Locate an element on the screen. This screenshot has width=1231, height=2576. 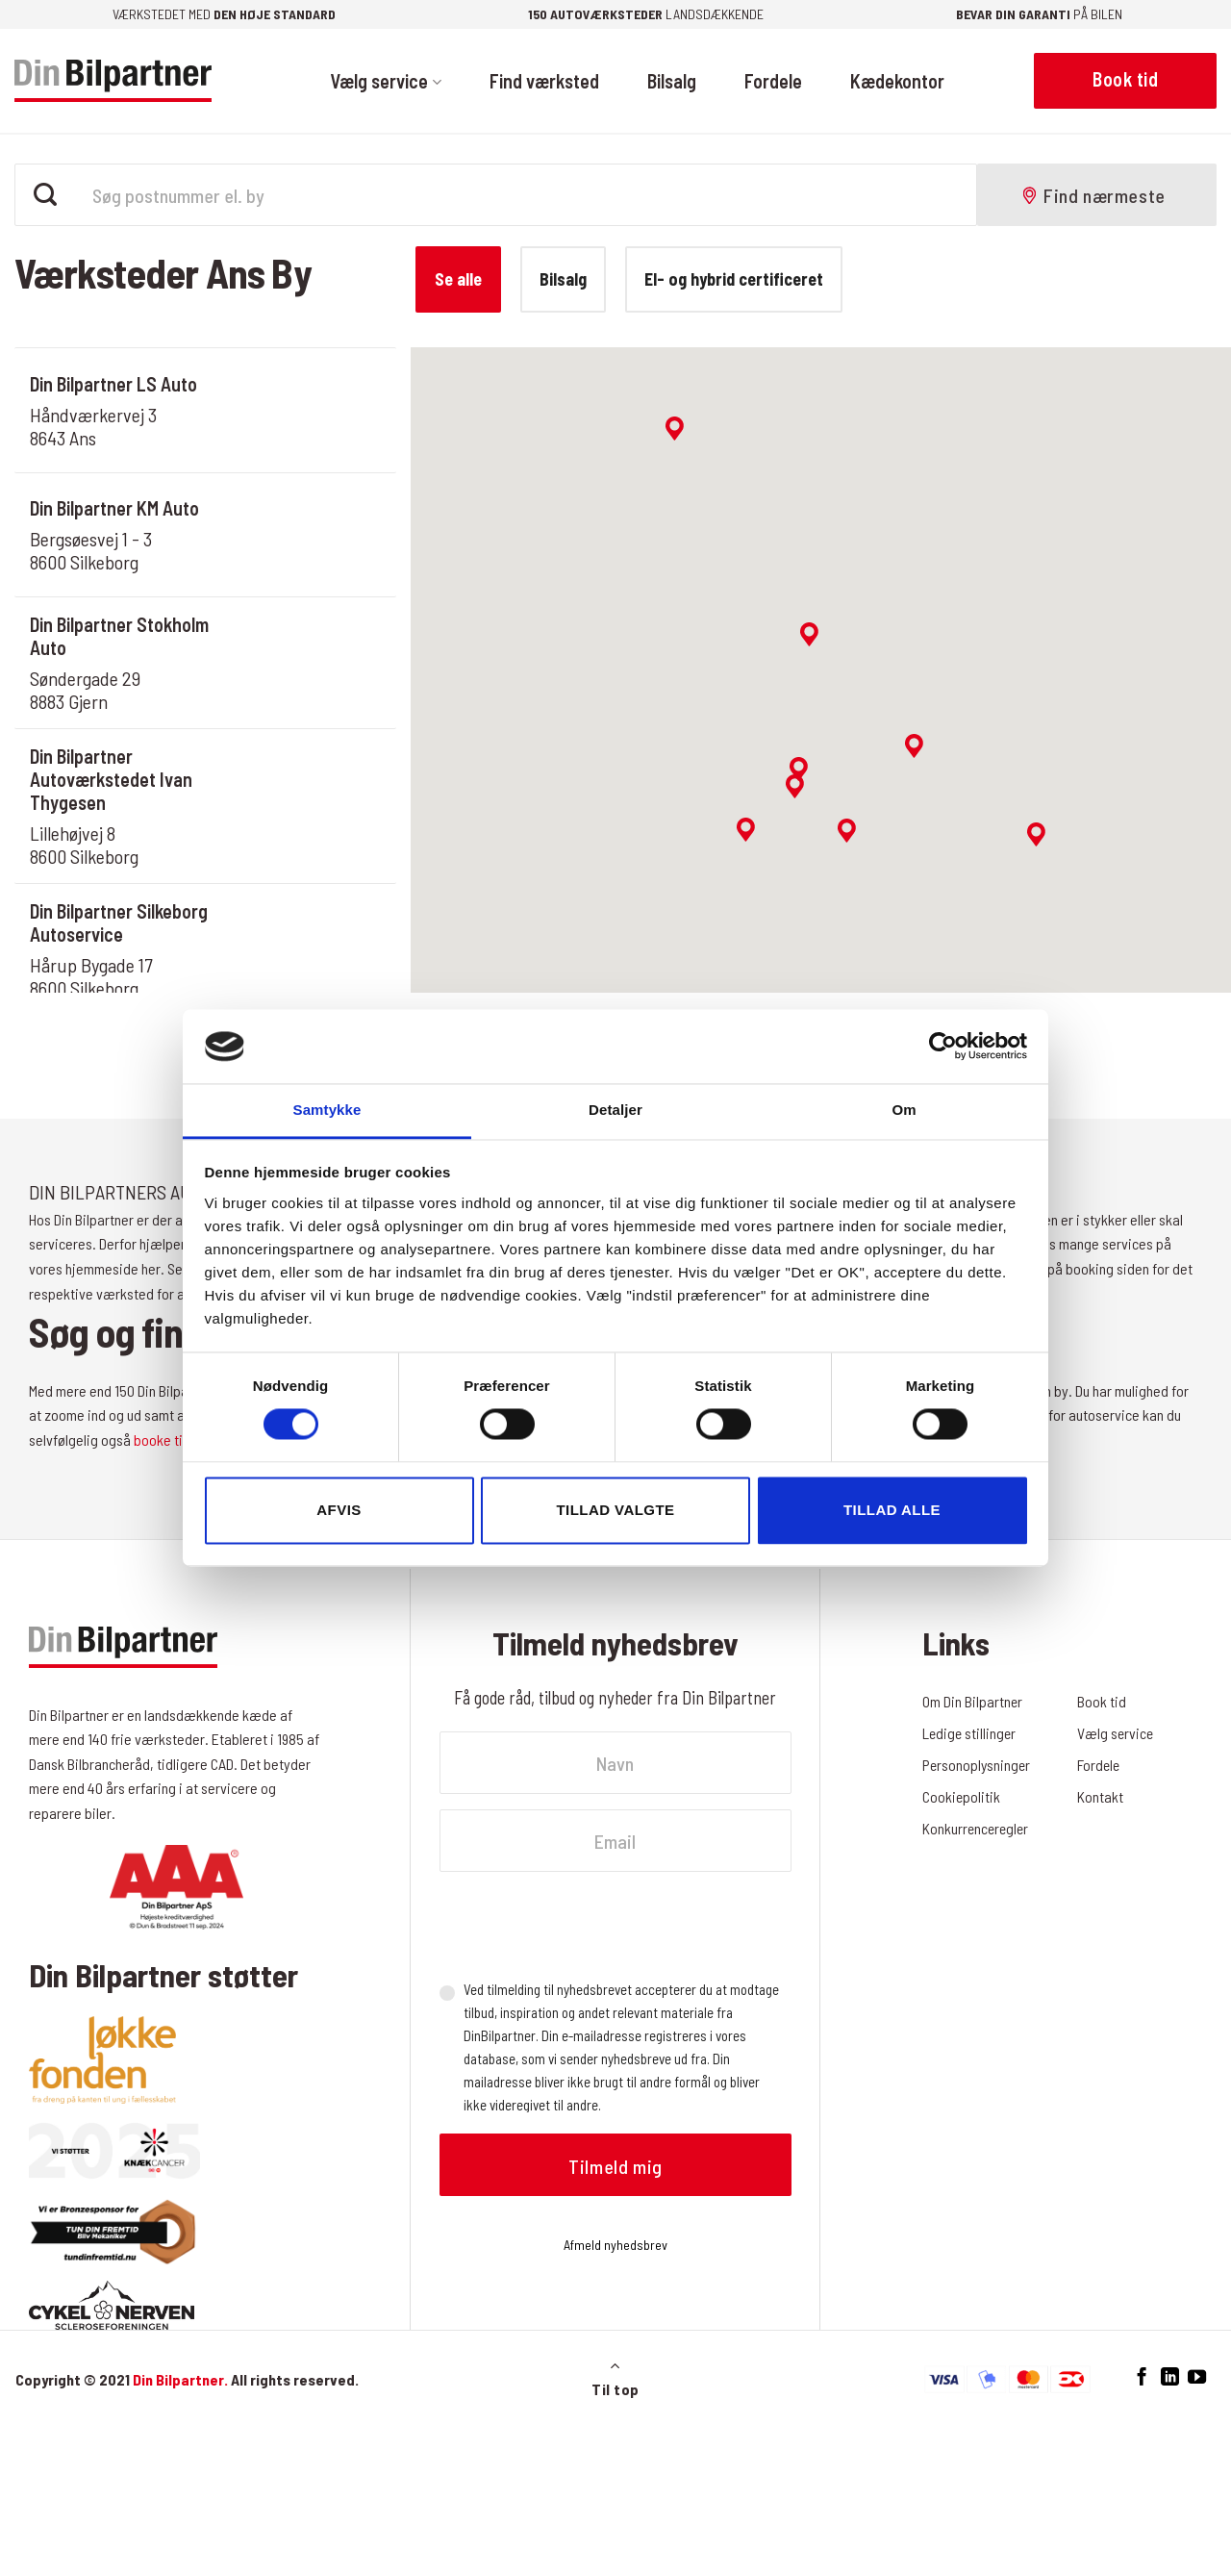
Detaljer [tab] is located at coordinates (615, 1109).